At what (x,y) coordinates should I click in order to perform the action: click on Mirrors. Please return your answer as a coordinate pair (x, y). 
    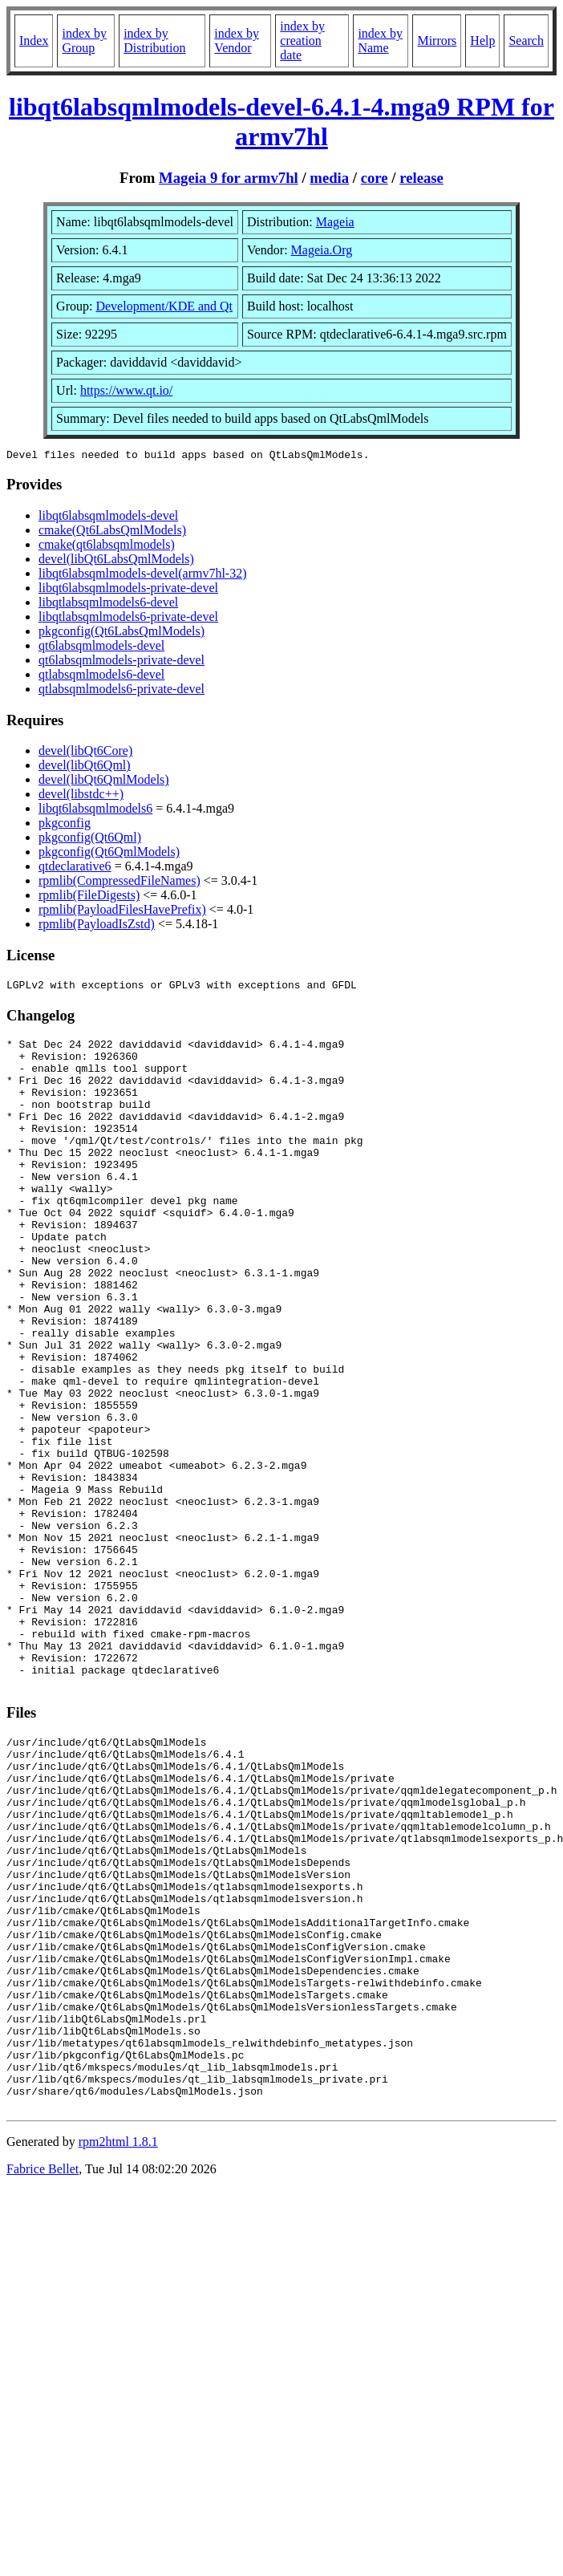
    Looking at the image, I should click on (436, 40).